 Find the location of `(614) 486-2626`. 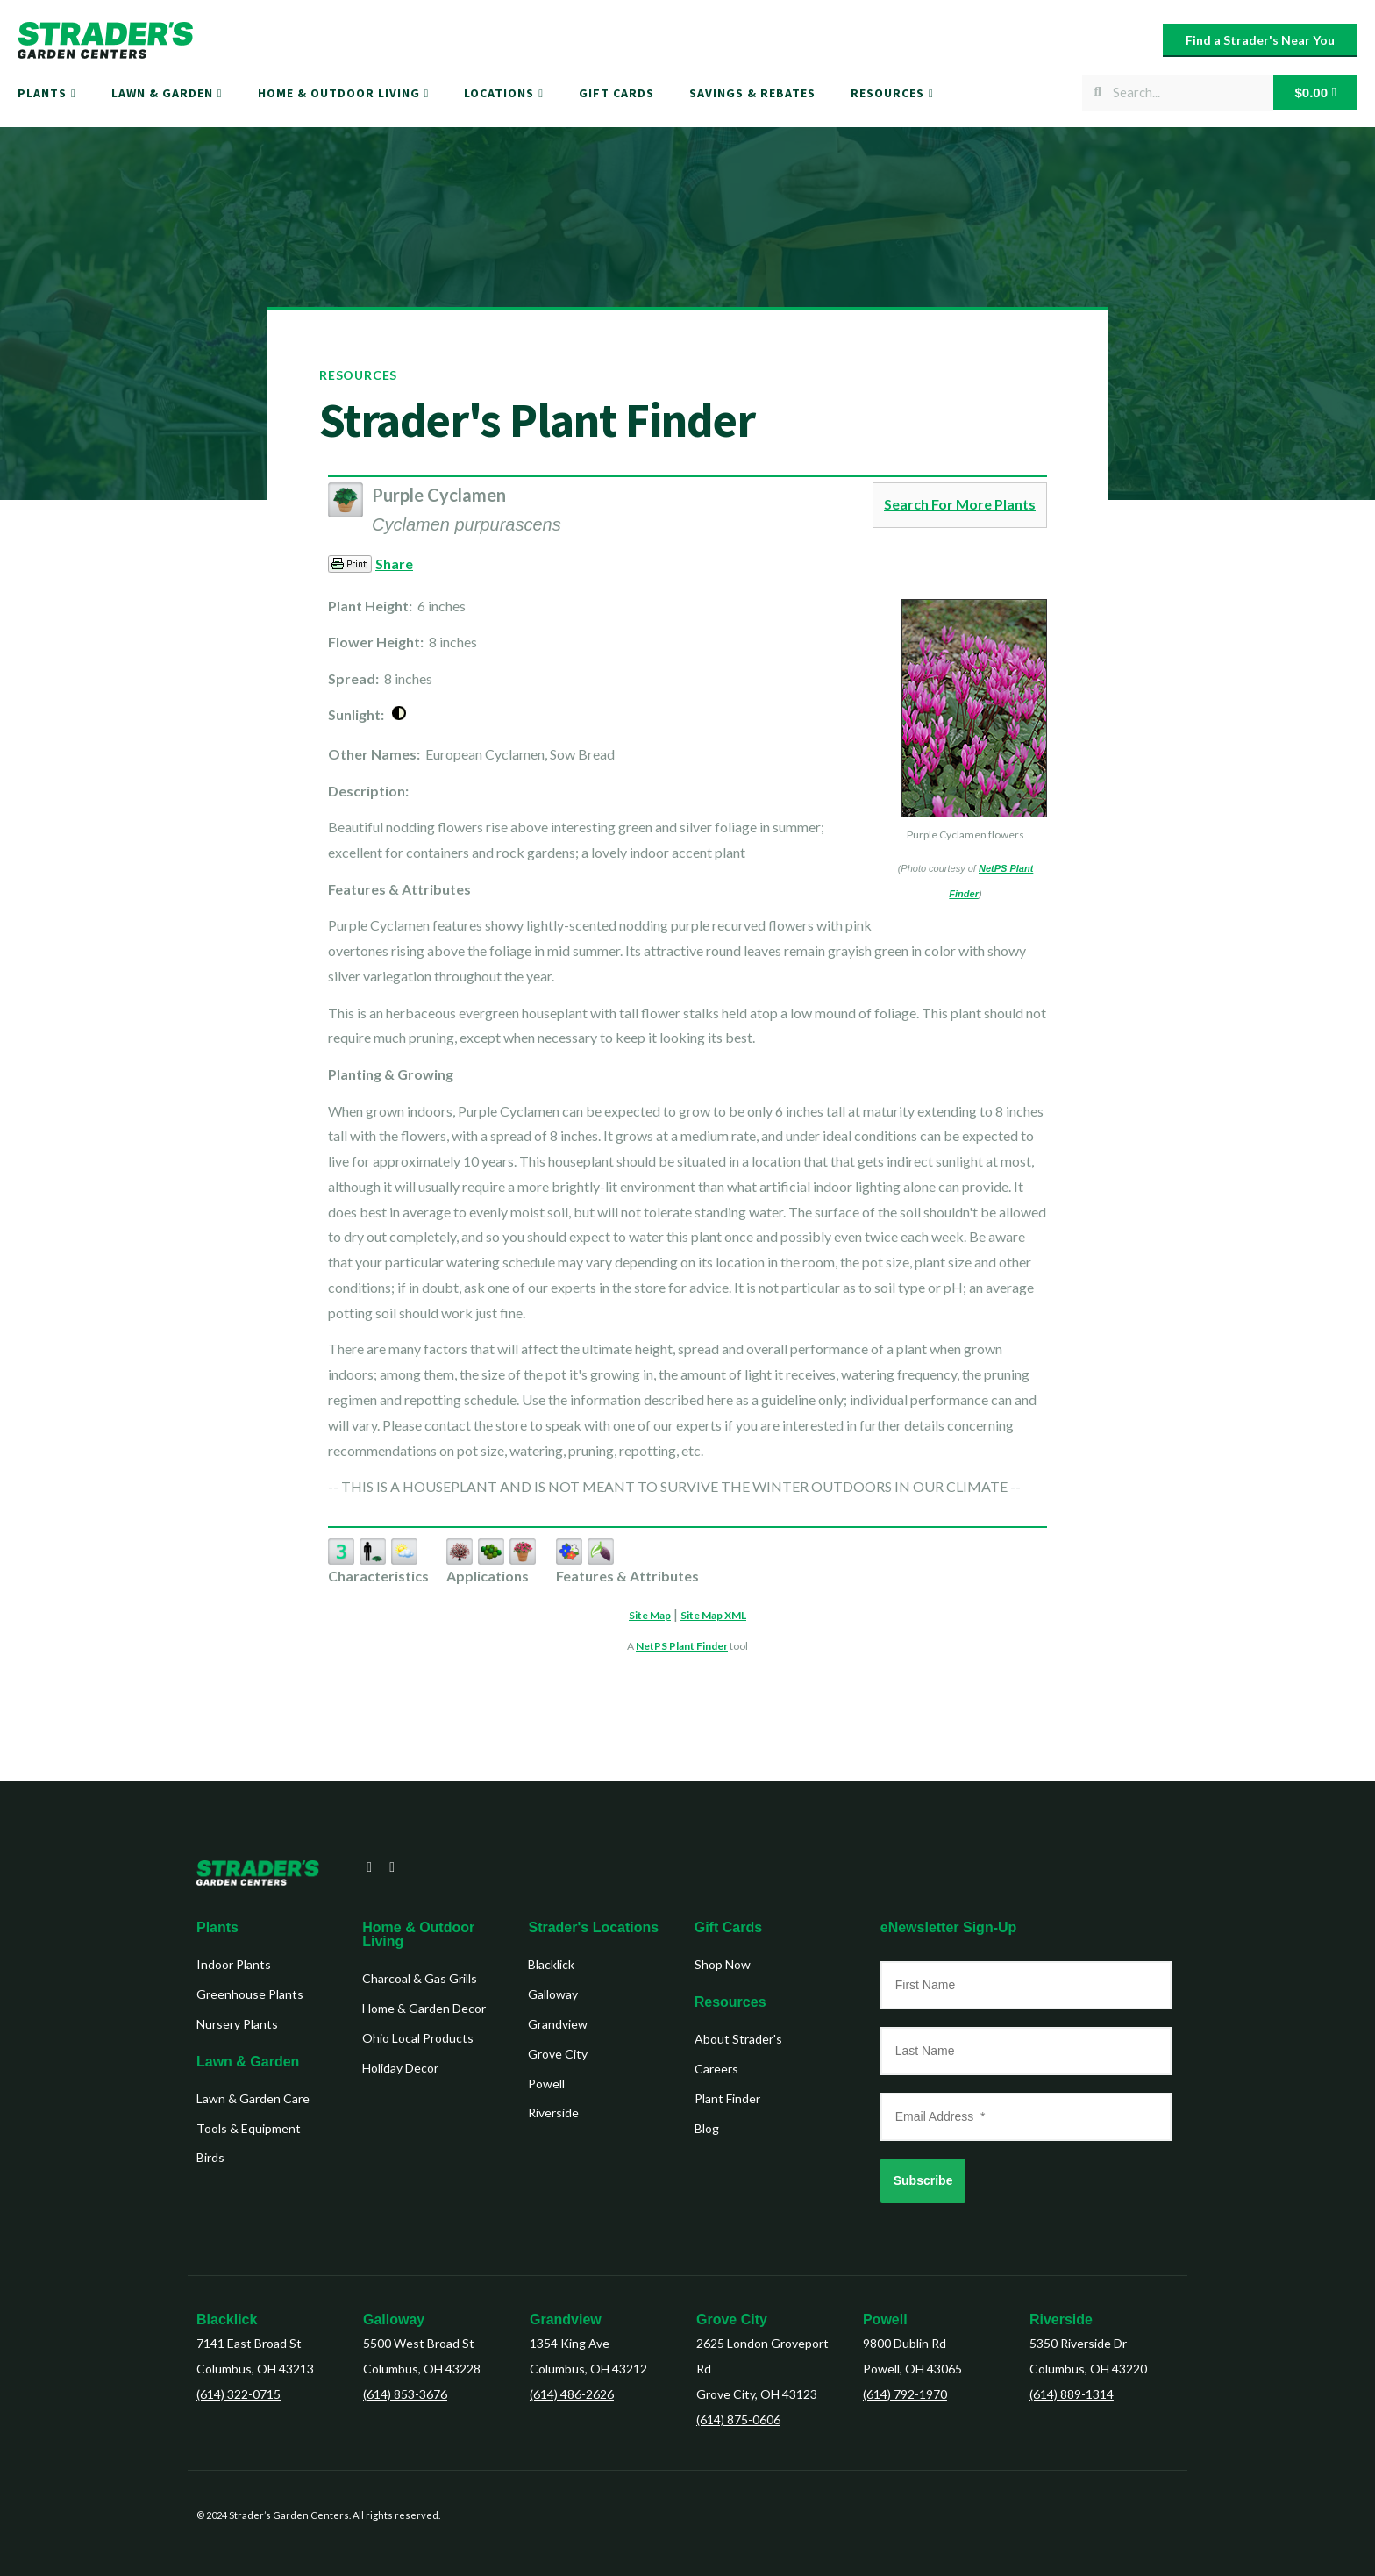

(614) 486-2626 is located at coordinates (572, 2394).